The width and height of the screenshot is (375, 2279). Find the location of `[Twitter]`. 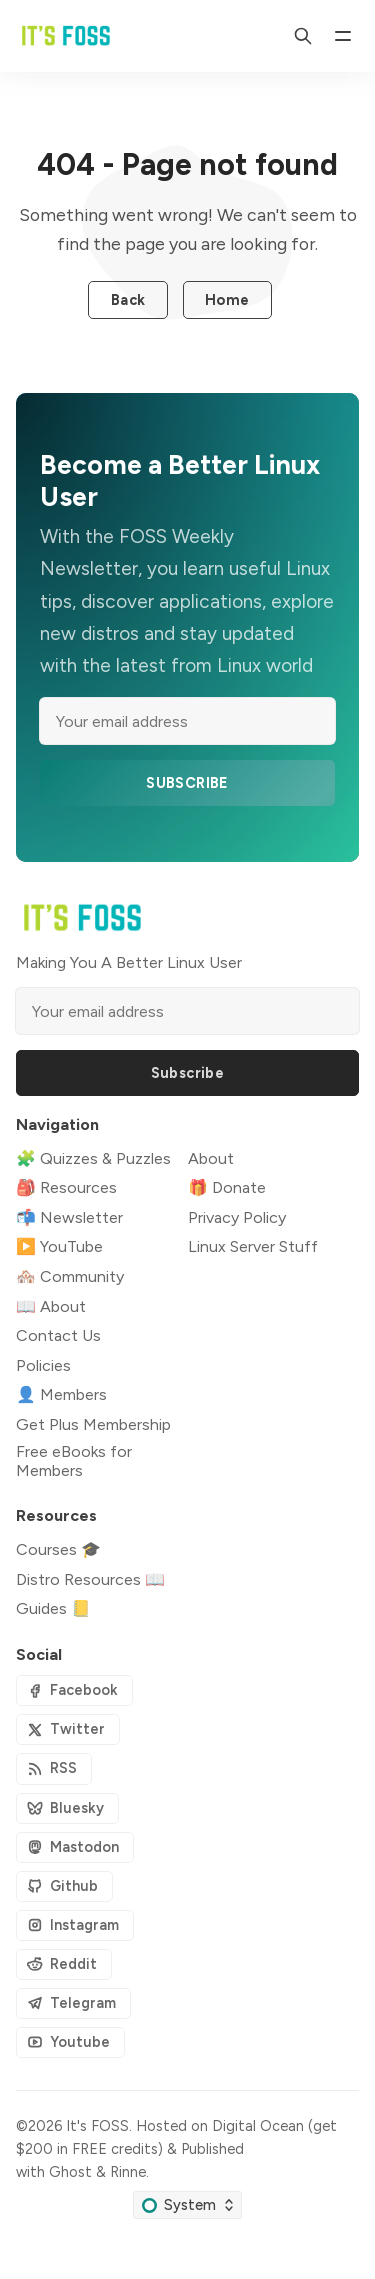

[Twitter] is located at coordinates (68, 1729).